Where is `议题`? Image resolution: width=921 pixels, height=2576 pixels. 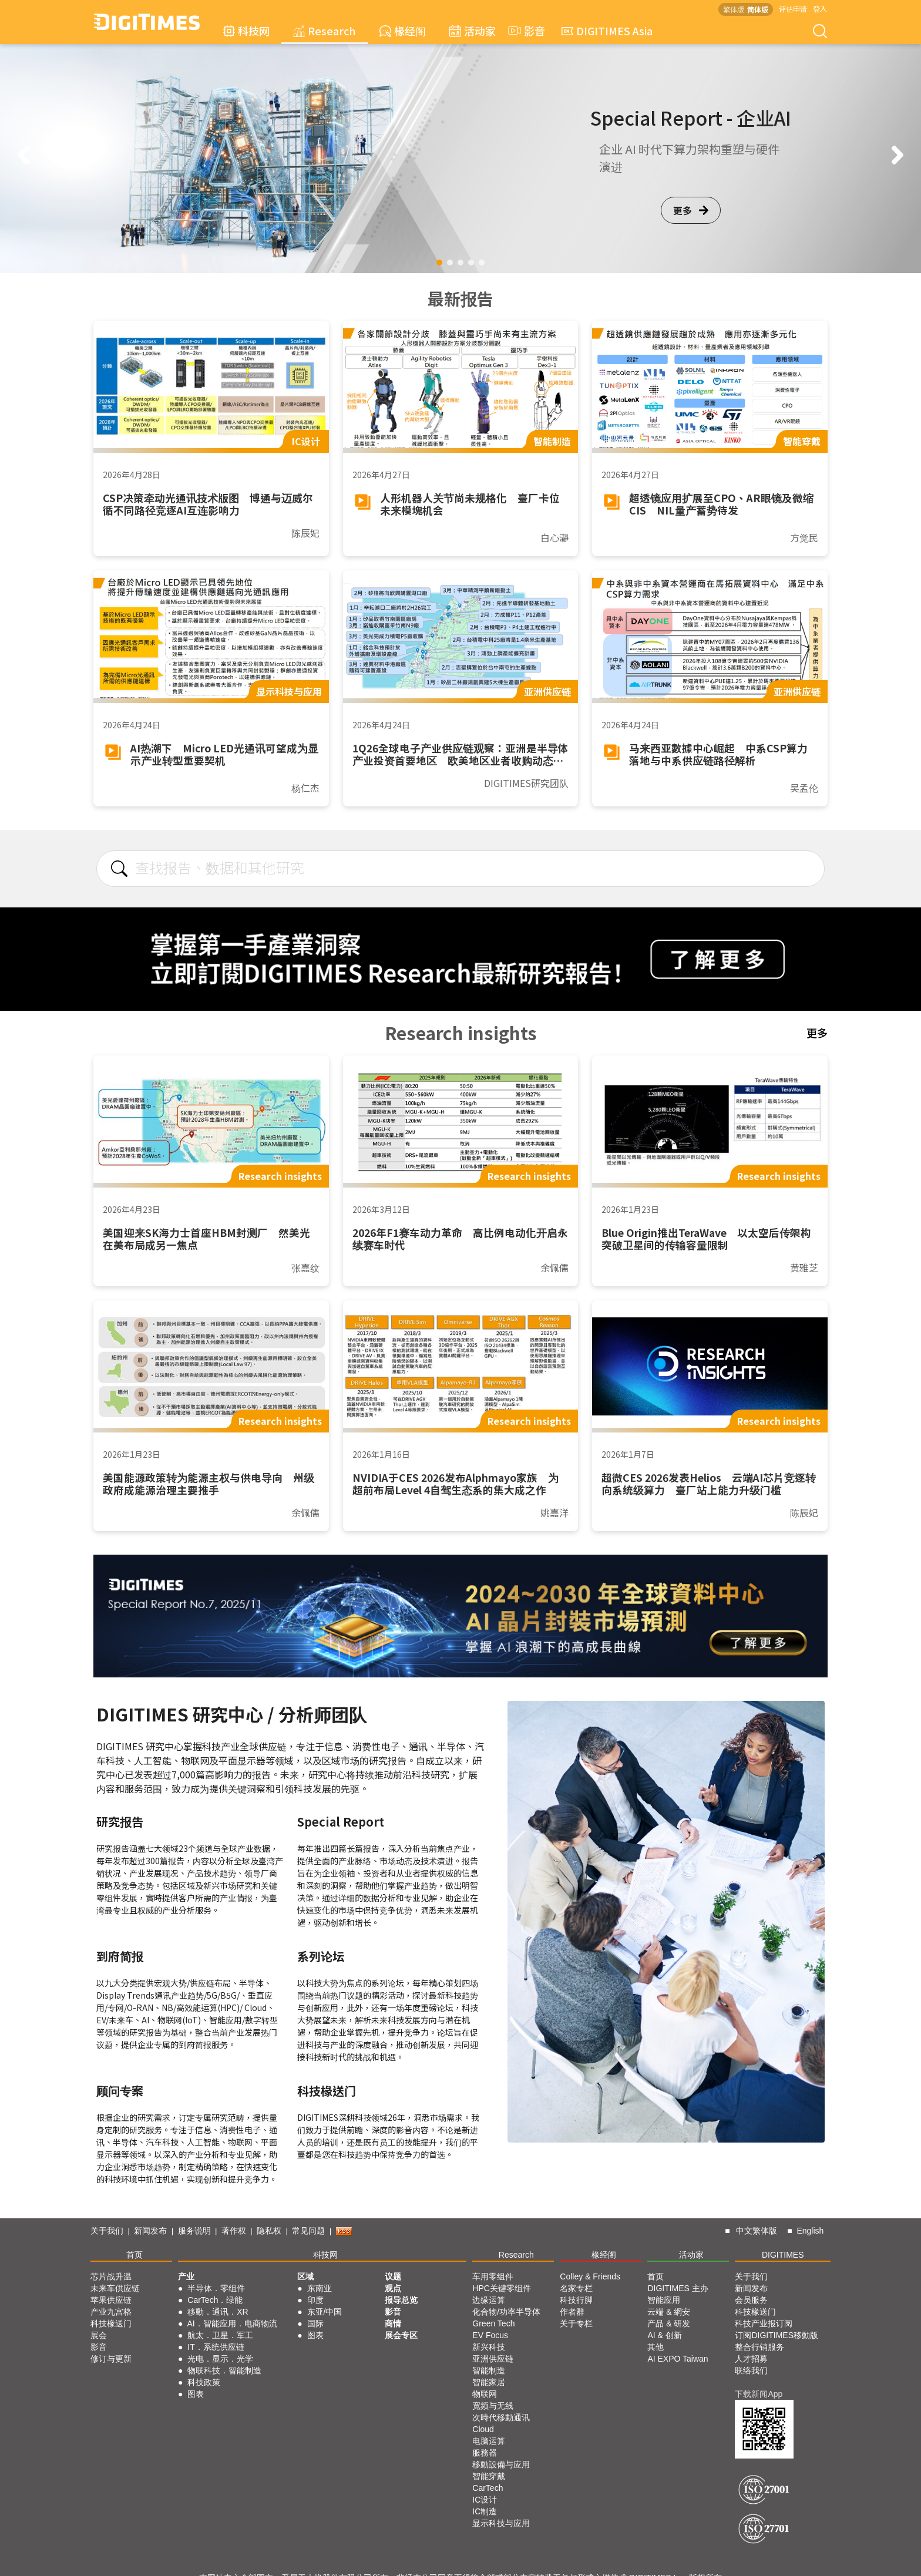
议题 is located at coordinates (393, 2276).